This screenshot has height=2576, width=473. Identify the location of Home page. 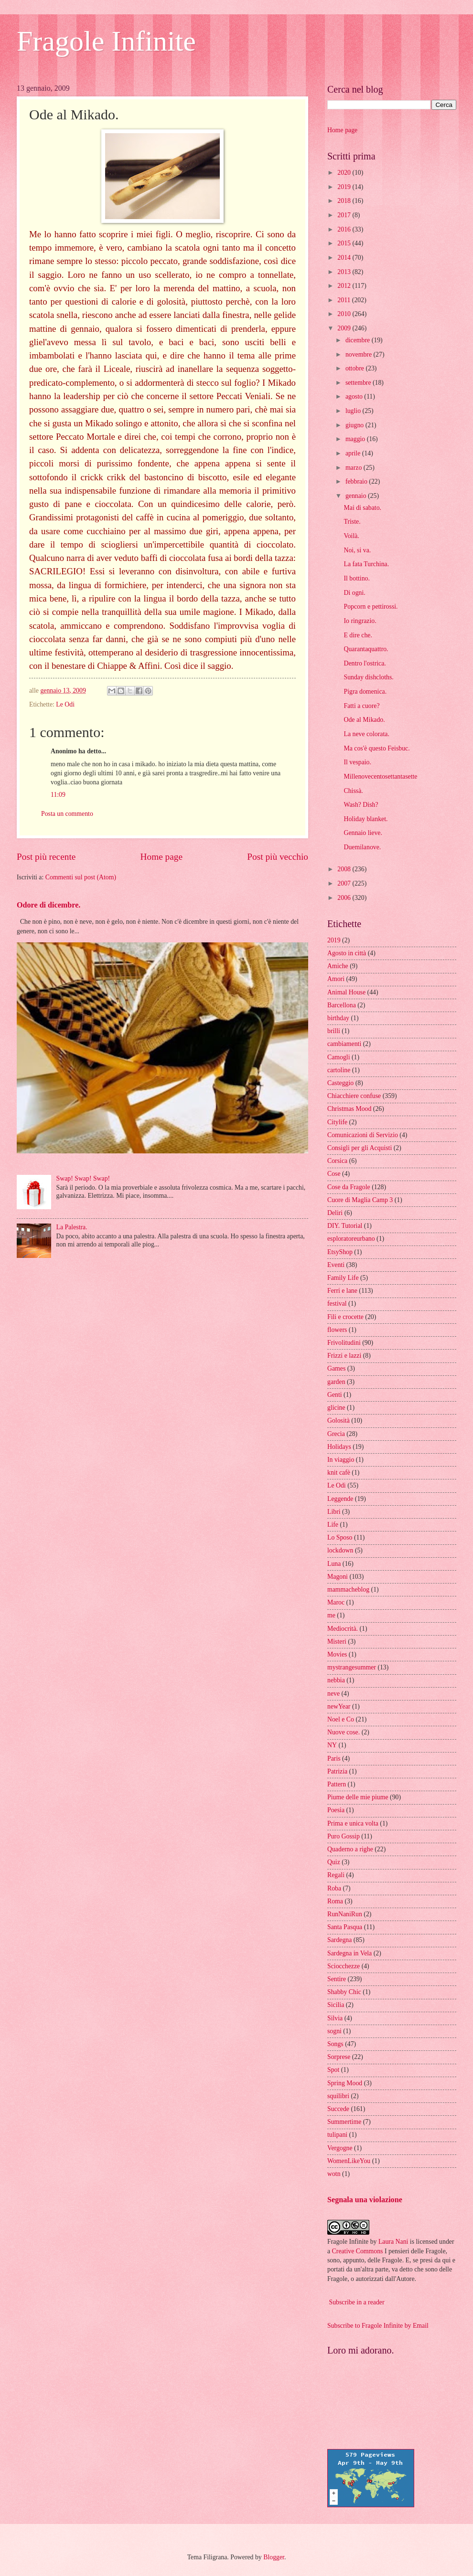
(161, 857).